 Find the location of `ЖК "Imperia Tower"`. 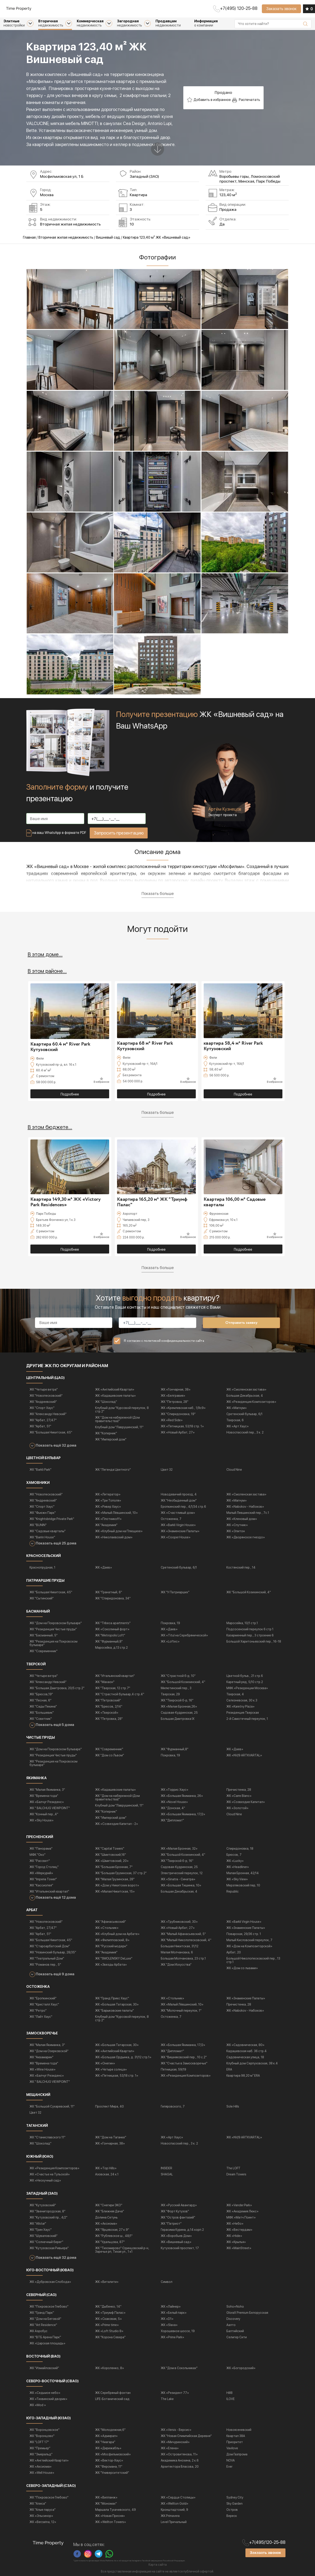

ЖК "Imperia Tower" is located at coordinates (43, 1879).